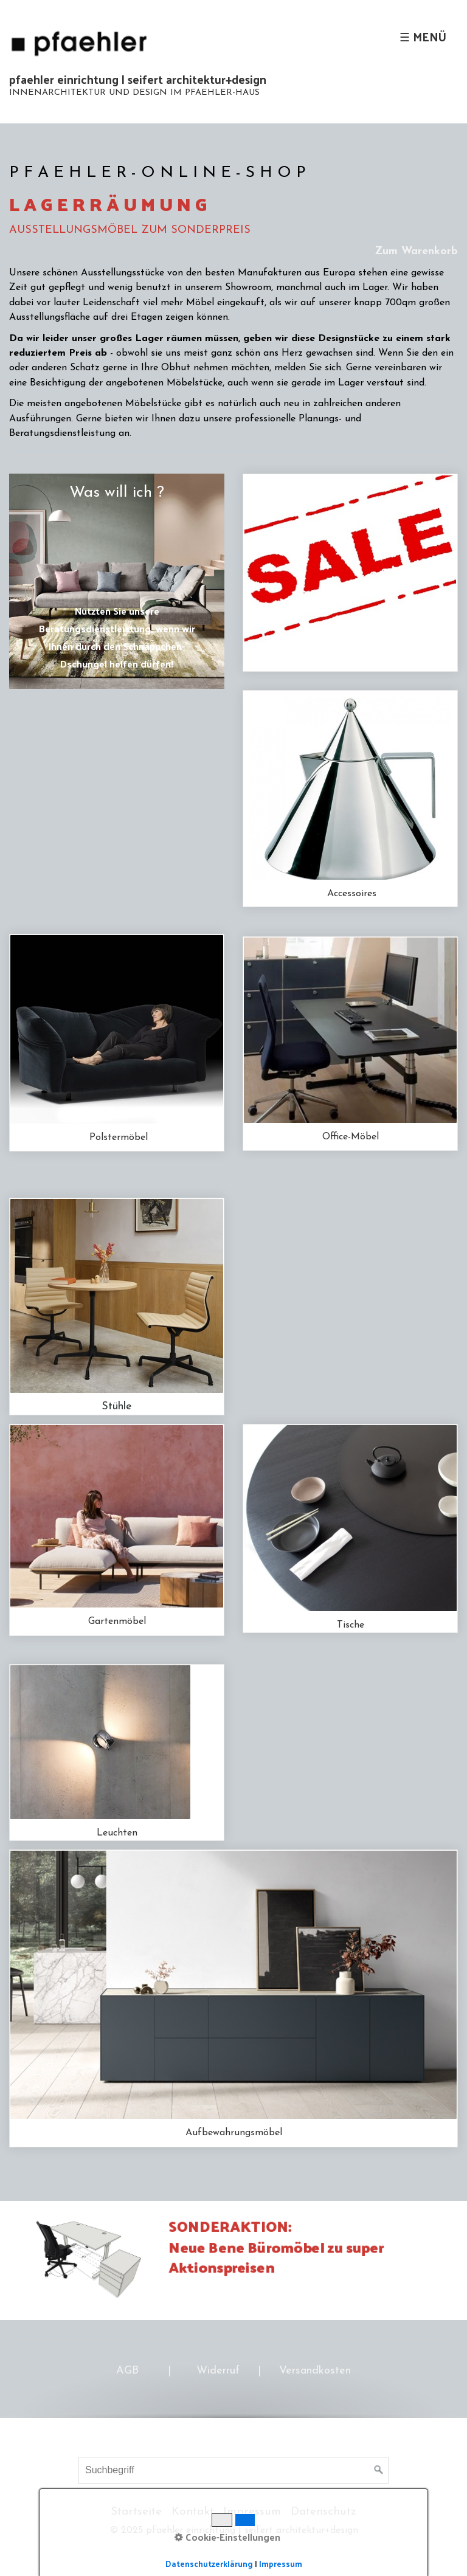 The width and height of the screenshot is (467, 2576). Describe the element at coordinates (350, 1528) in the screenshot. I see `tische-01.php` at that location.